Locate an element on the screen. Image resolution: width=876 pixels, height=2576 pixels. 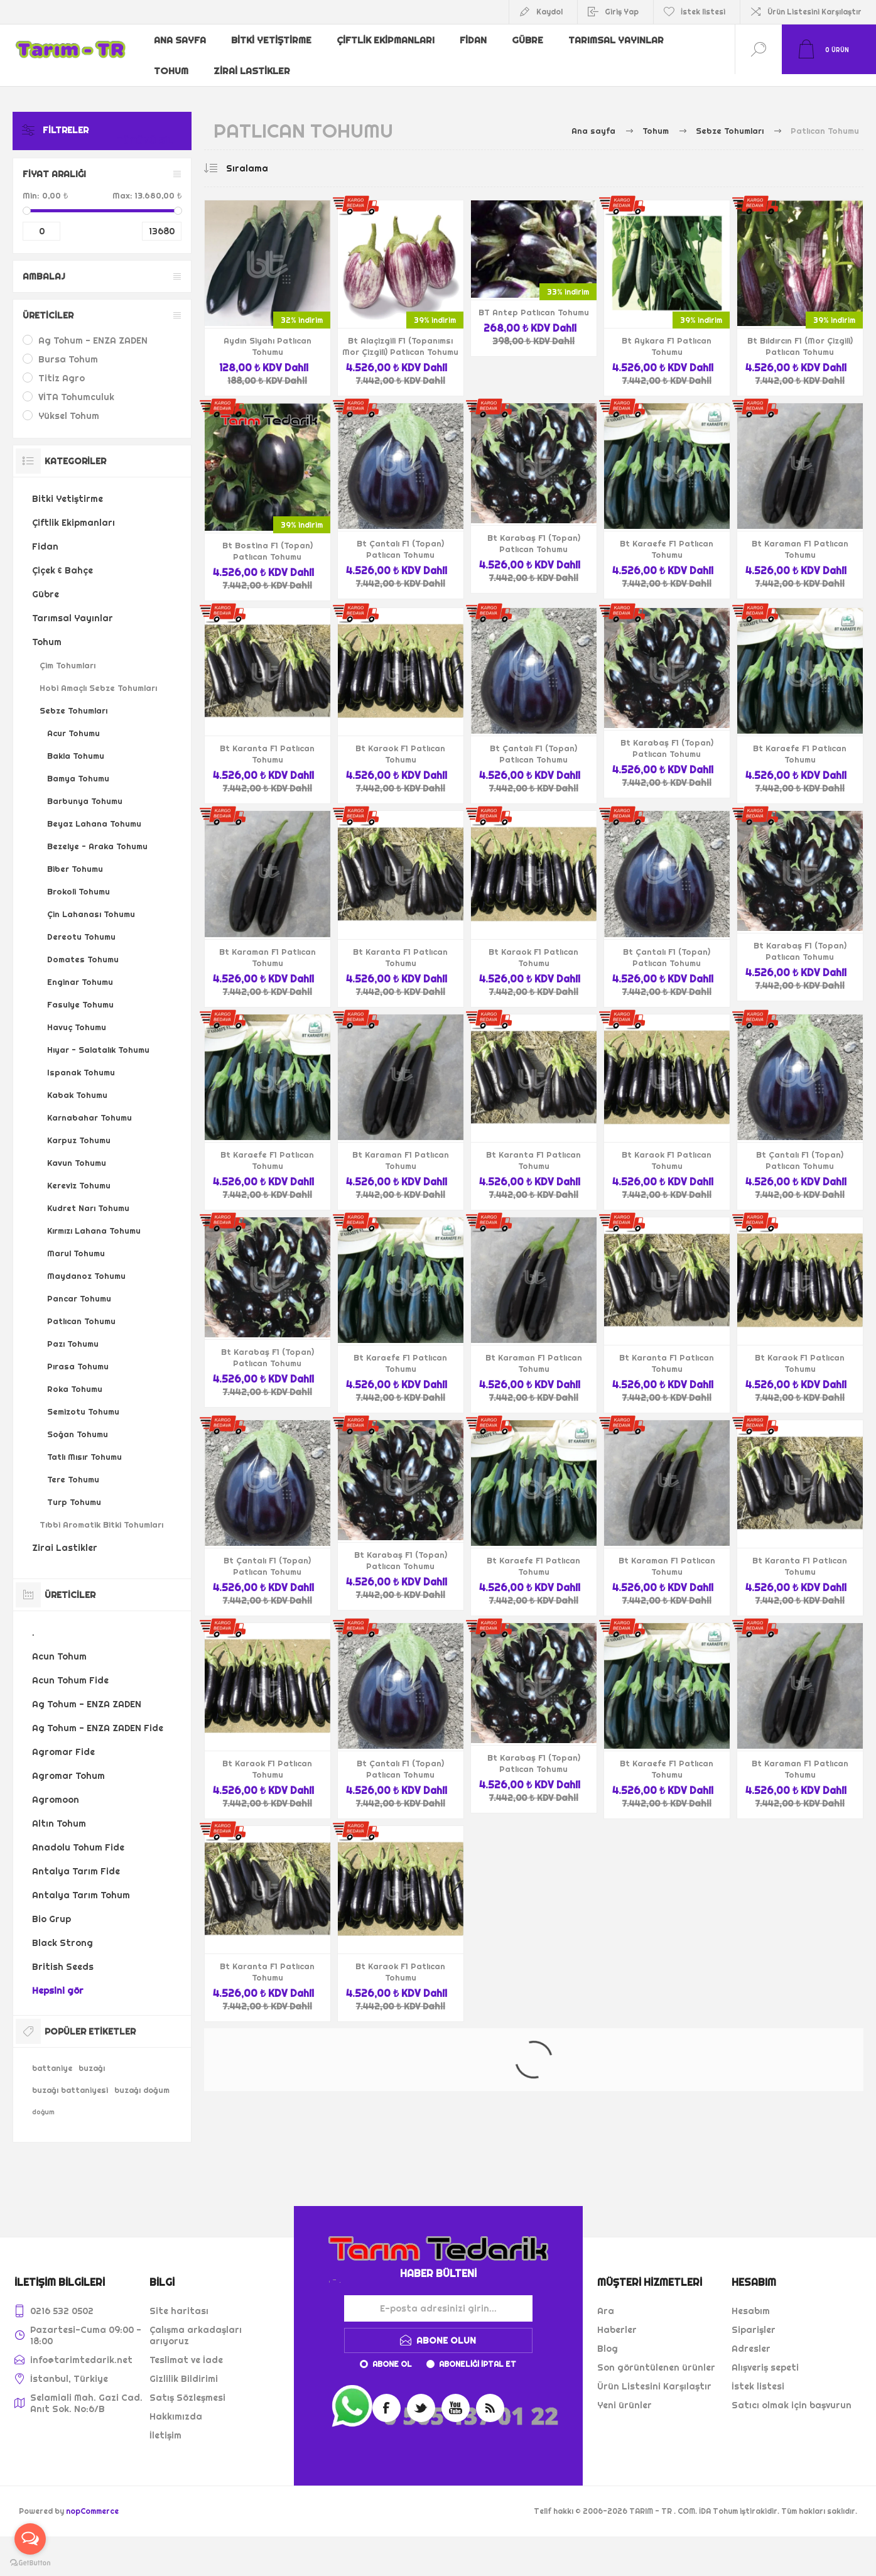
Ambalaj is located at coordinates (44, 264).